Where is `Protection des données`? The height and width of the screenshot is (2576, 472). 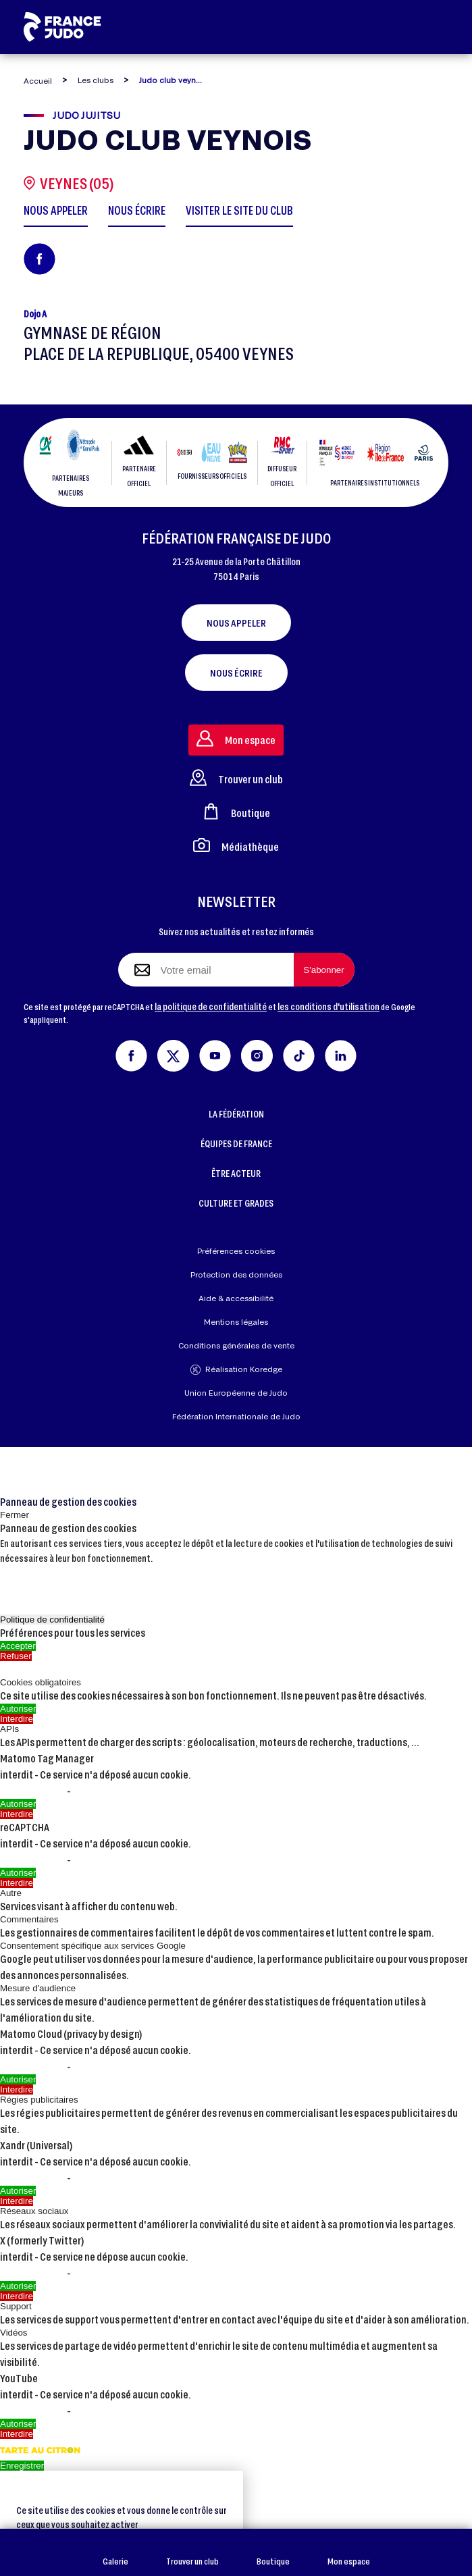
Protection des données is located at coordinates (236, 1274).